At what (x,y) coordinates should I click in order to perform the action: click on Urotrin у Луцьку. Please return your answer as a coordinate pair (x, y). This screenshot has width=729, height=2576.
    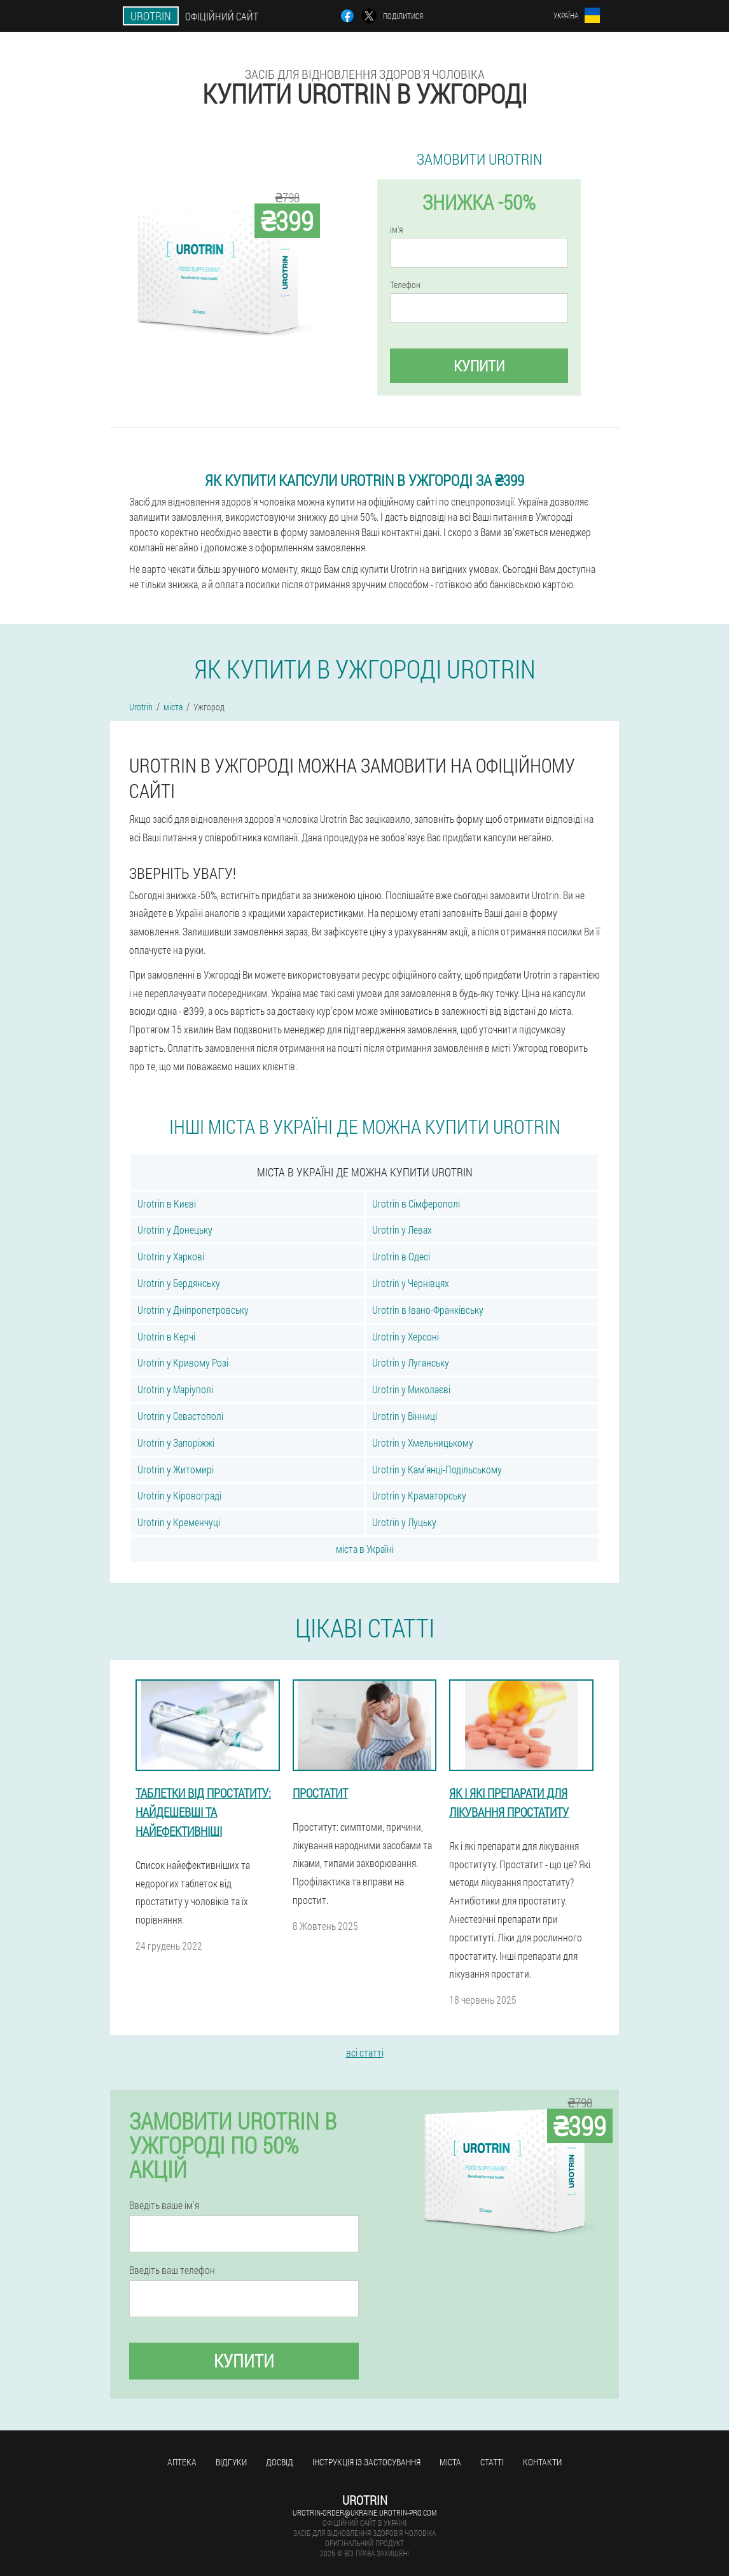
    Looking at the image, I should click on (404, 1522).